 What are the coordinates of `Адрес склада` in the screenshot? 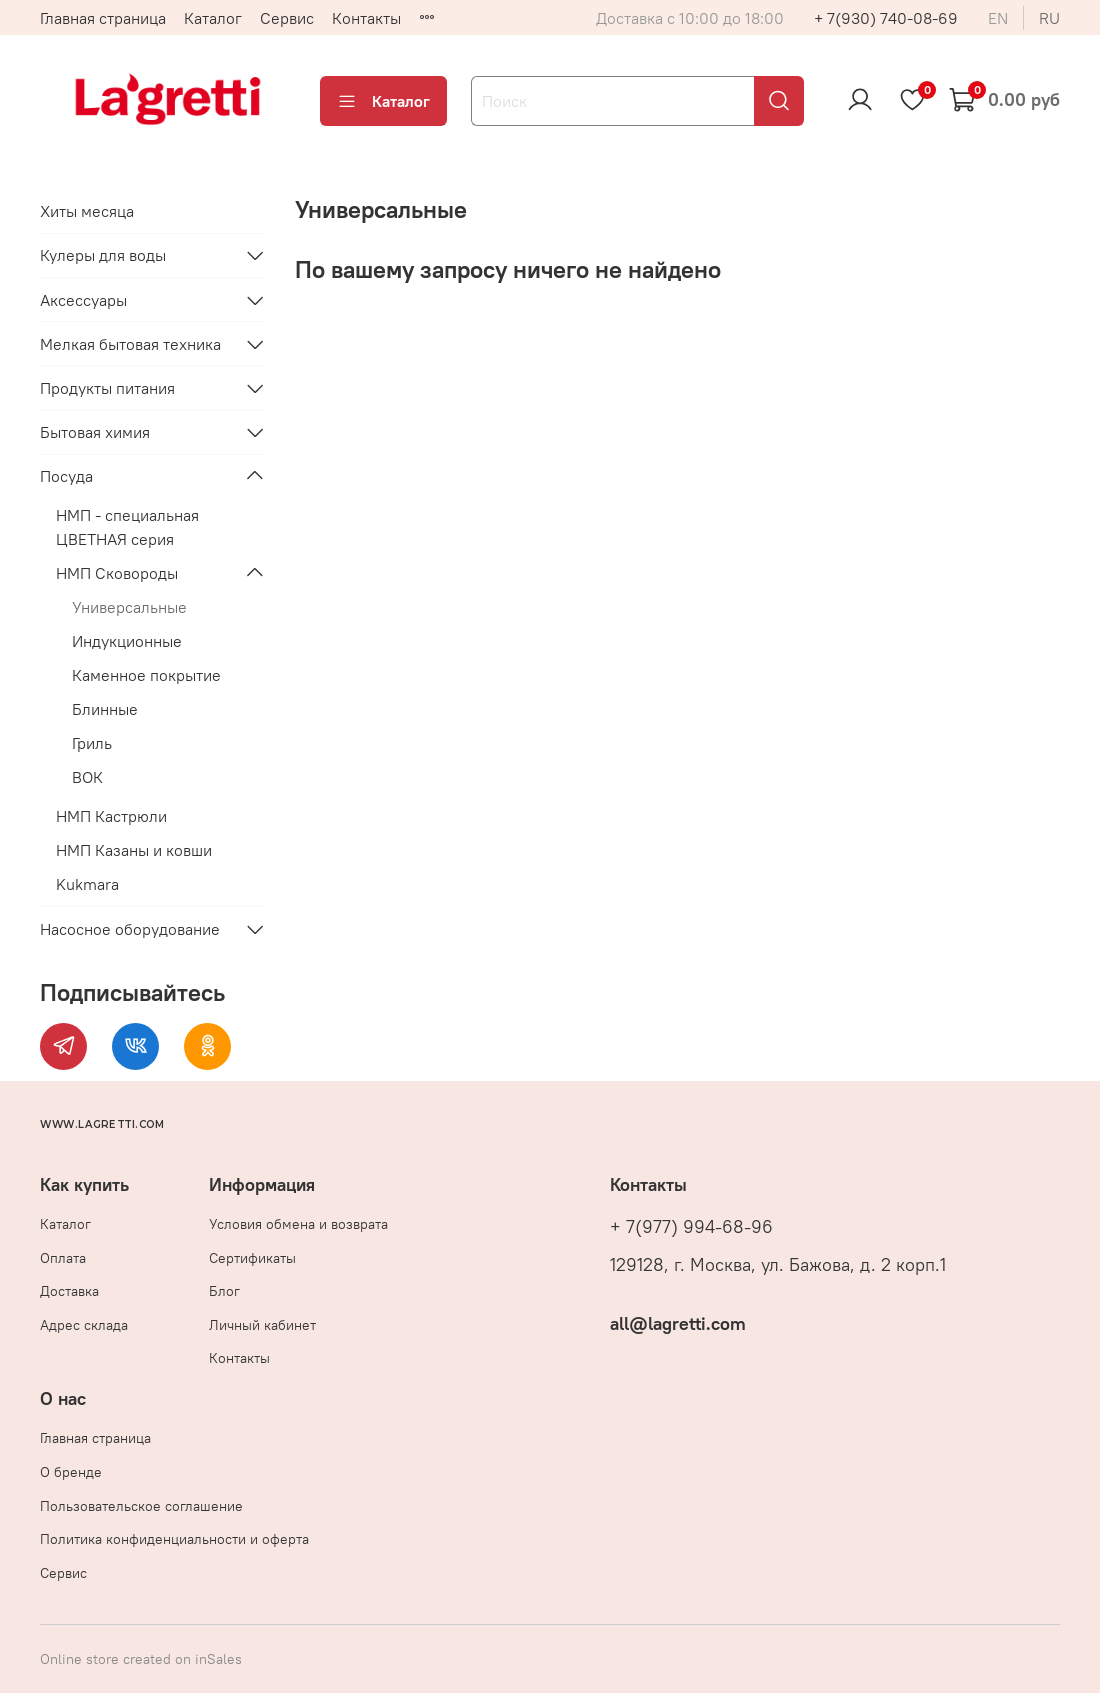 It's located at (84, 1325).